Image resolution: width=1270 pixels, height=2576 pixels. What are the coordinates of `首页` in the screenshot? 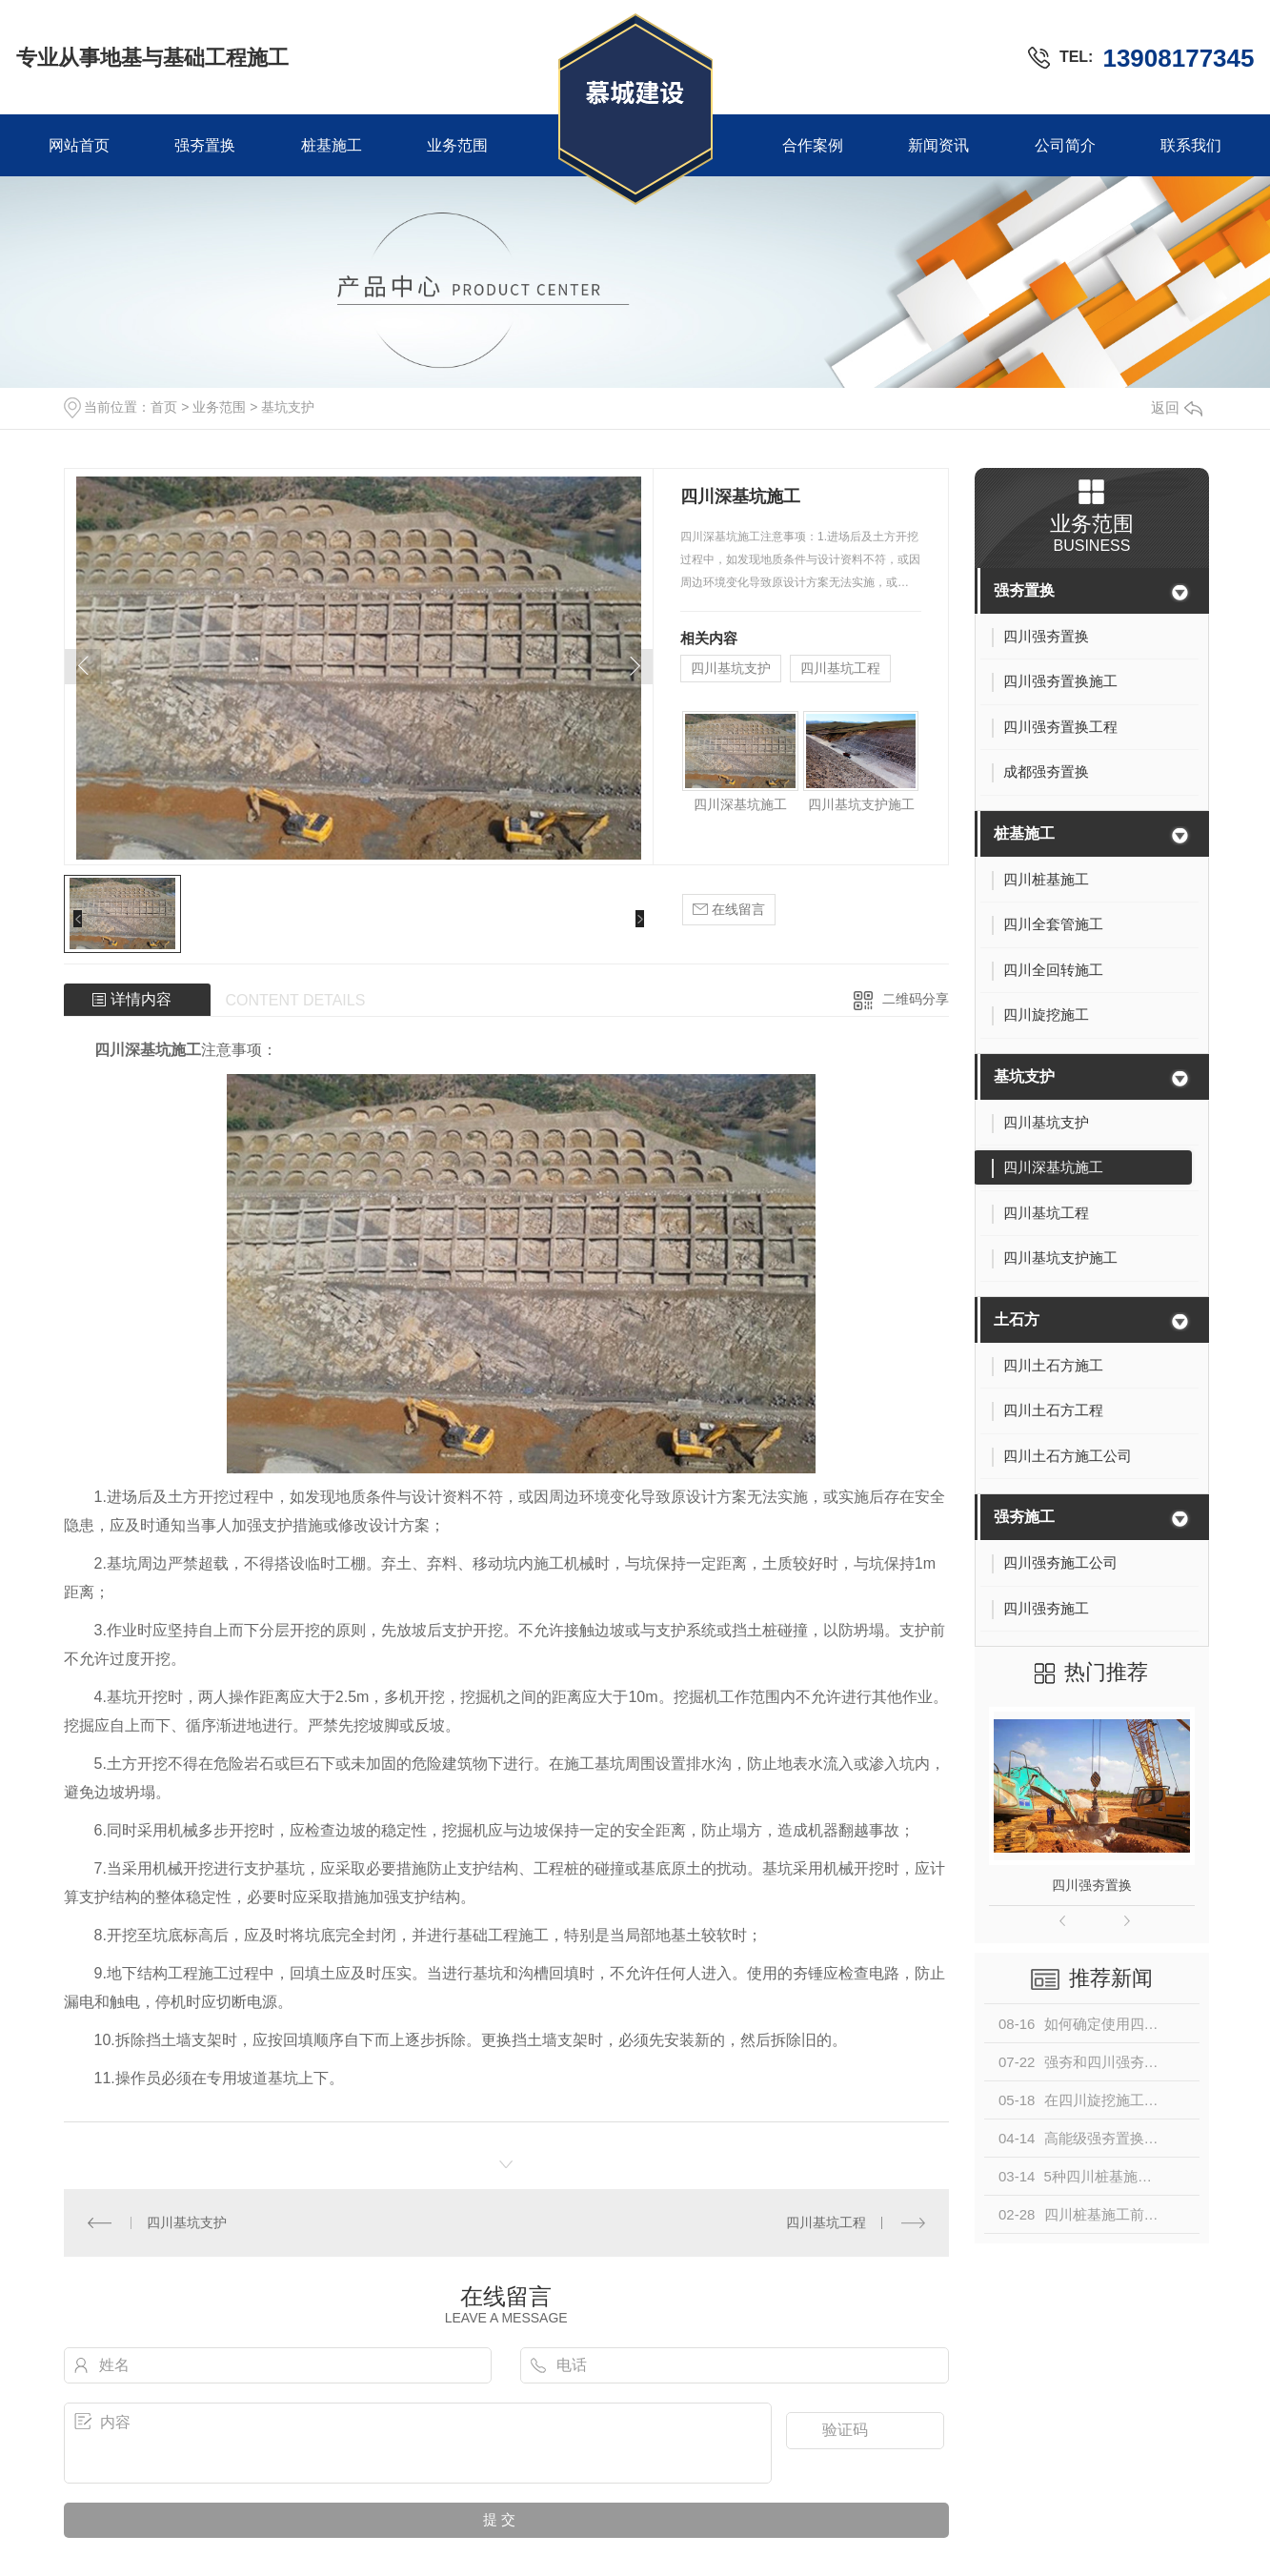 It's located at (164, 407).